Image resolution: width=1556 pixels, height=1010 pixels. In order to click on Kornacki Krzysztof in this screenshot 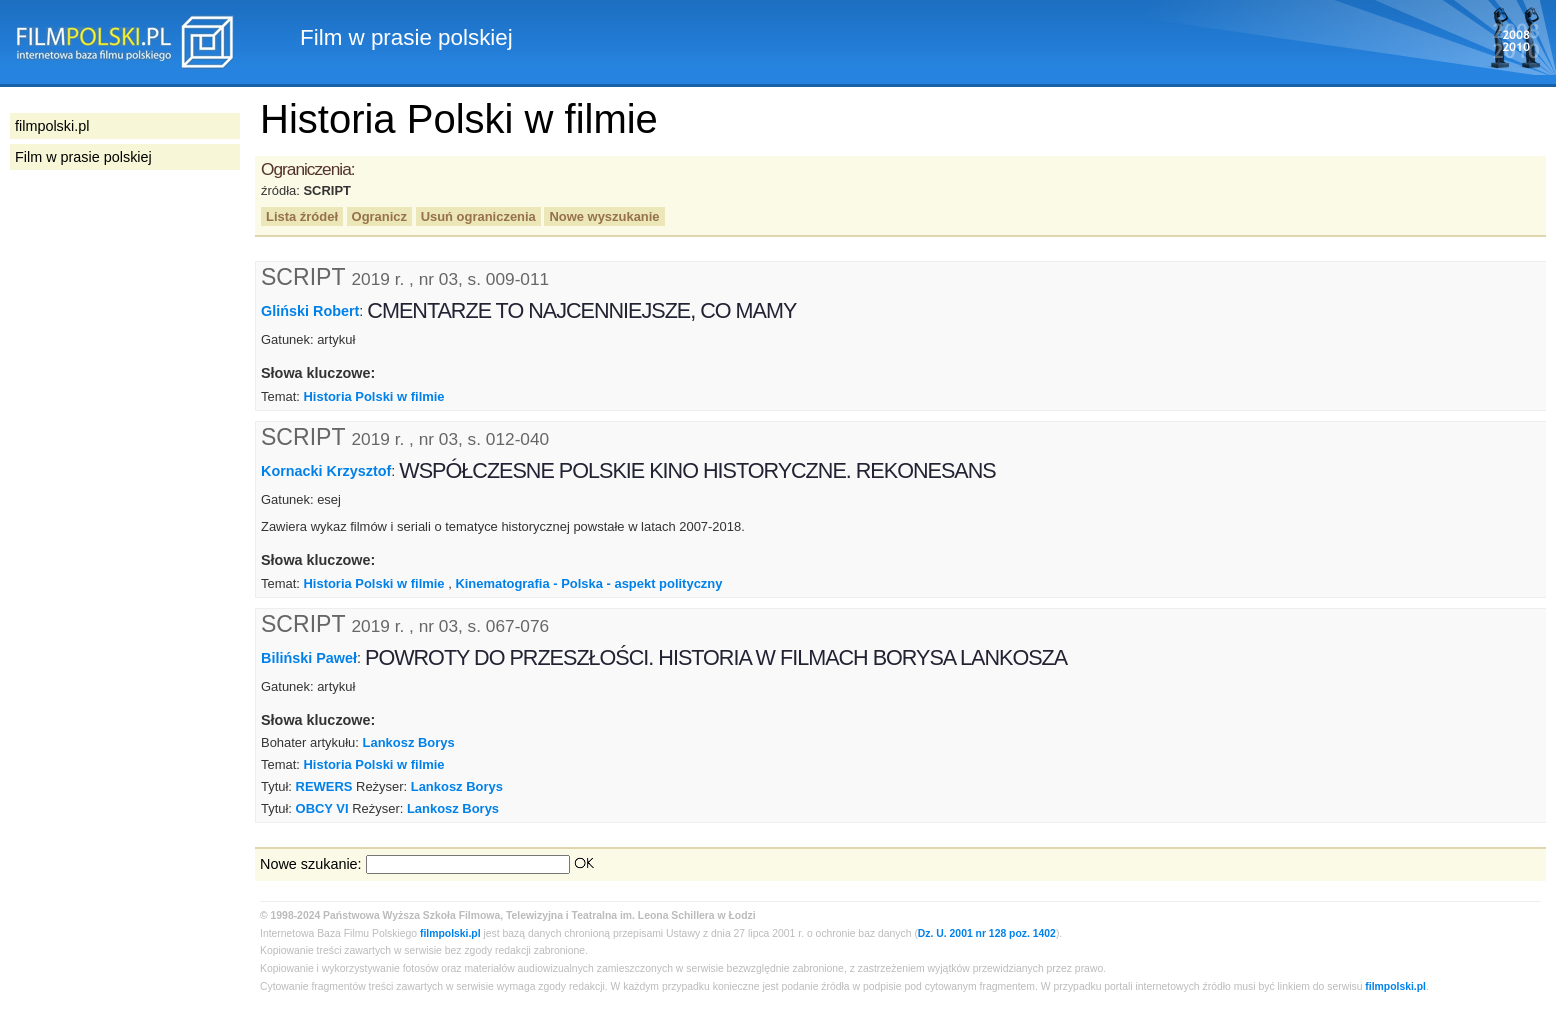, I will do `click(326, 471)`.